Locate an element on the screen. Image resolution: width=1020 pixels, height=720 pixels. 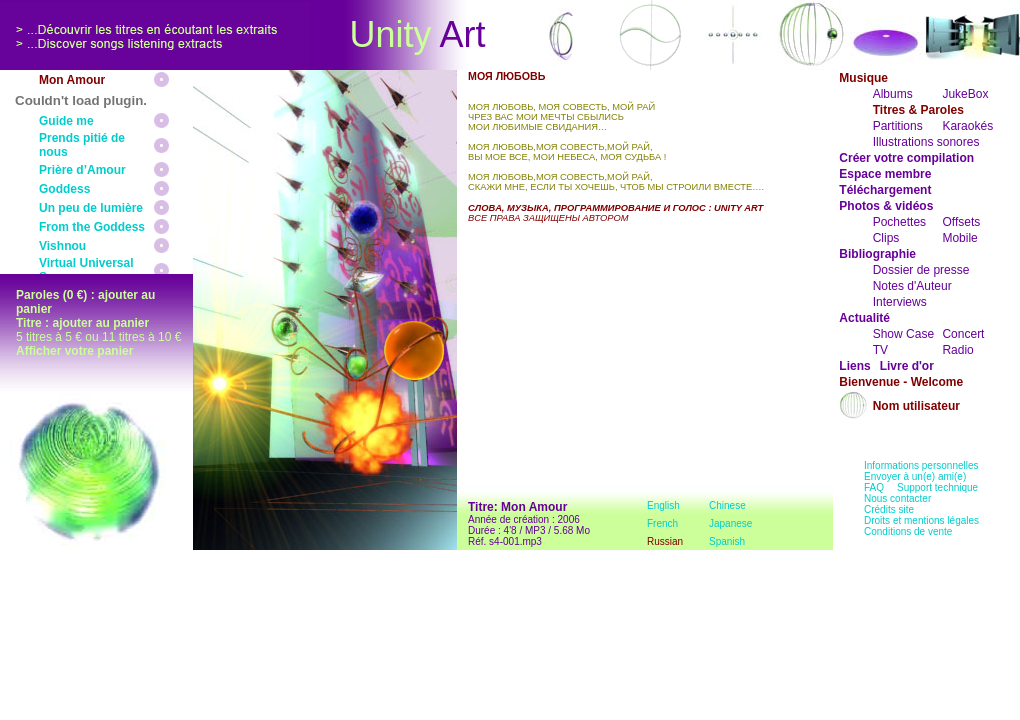
Illustrations sonores is located at coordinates (926, 142).